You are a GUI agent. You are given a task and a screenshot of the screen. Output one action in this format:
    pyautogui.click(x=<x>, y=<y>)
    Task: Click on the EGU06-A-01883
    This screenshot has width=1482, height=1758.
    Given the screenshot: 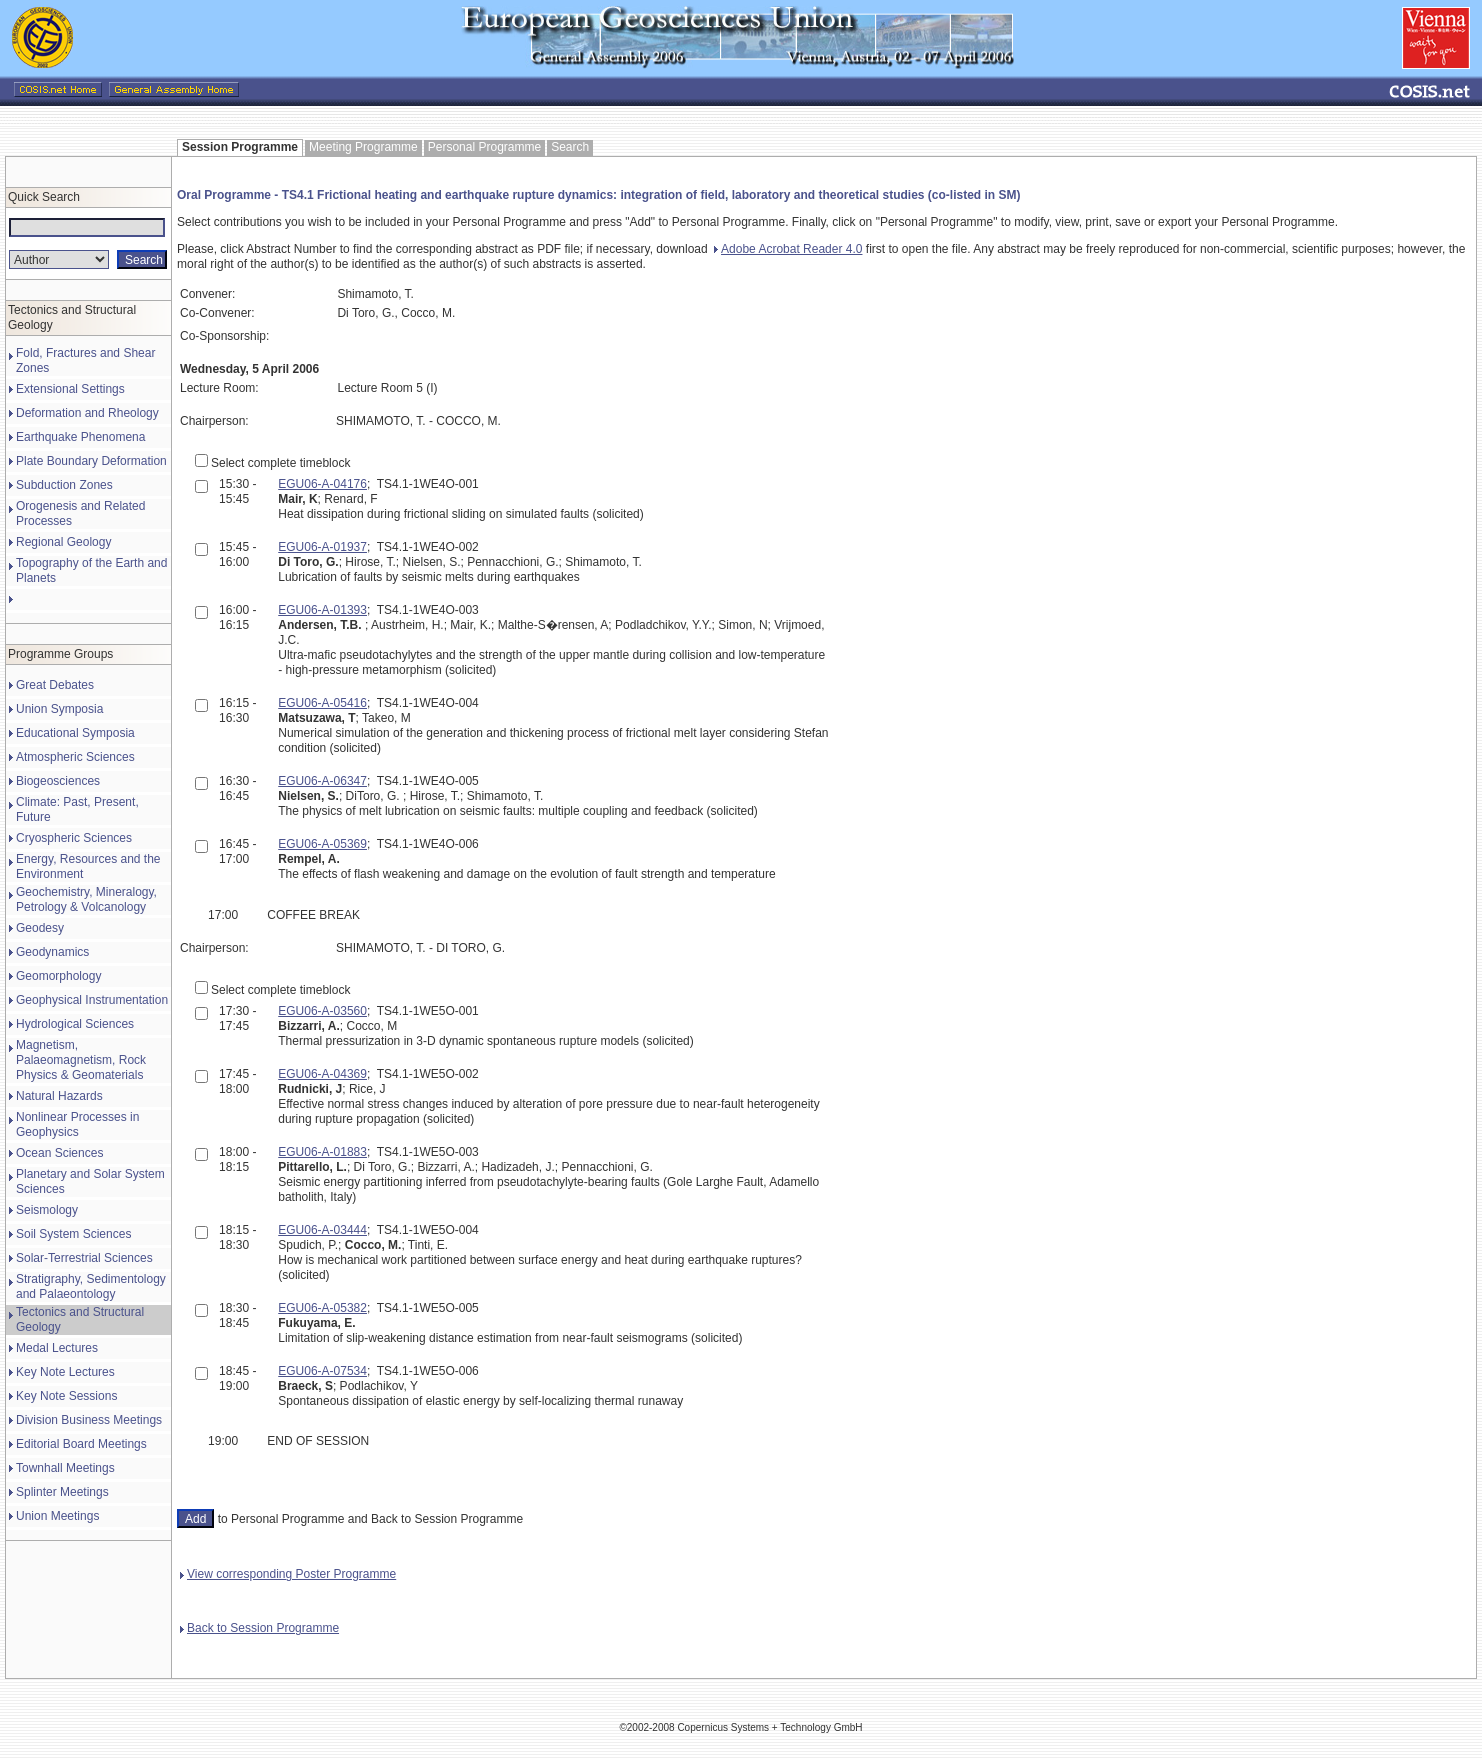 What is the action you would take?
    pyautogui.click(x=322, y=1152)
    